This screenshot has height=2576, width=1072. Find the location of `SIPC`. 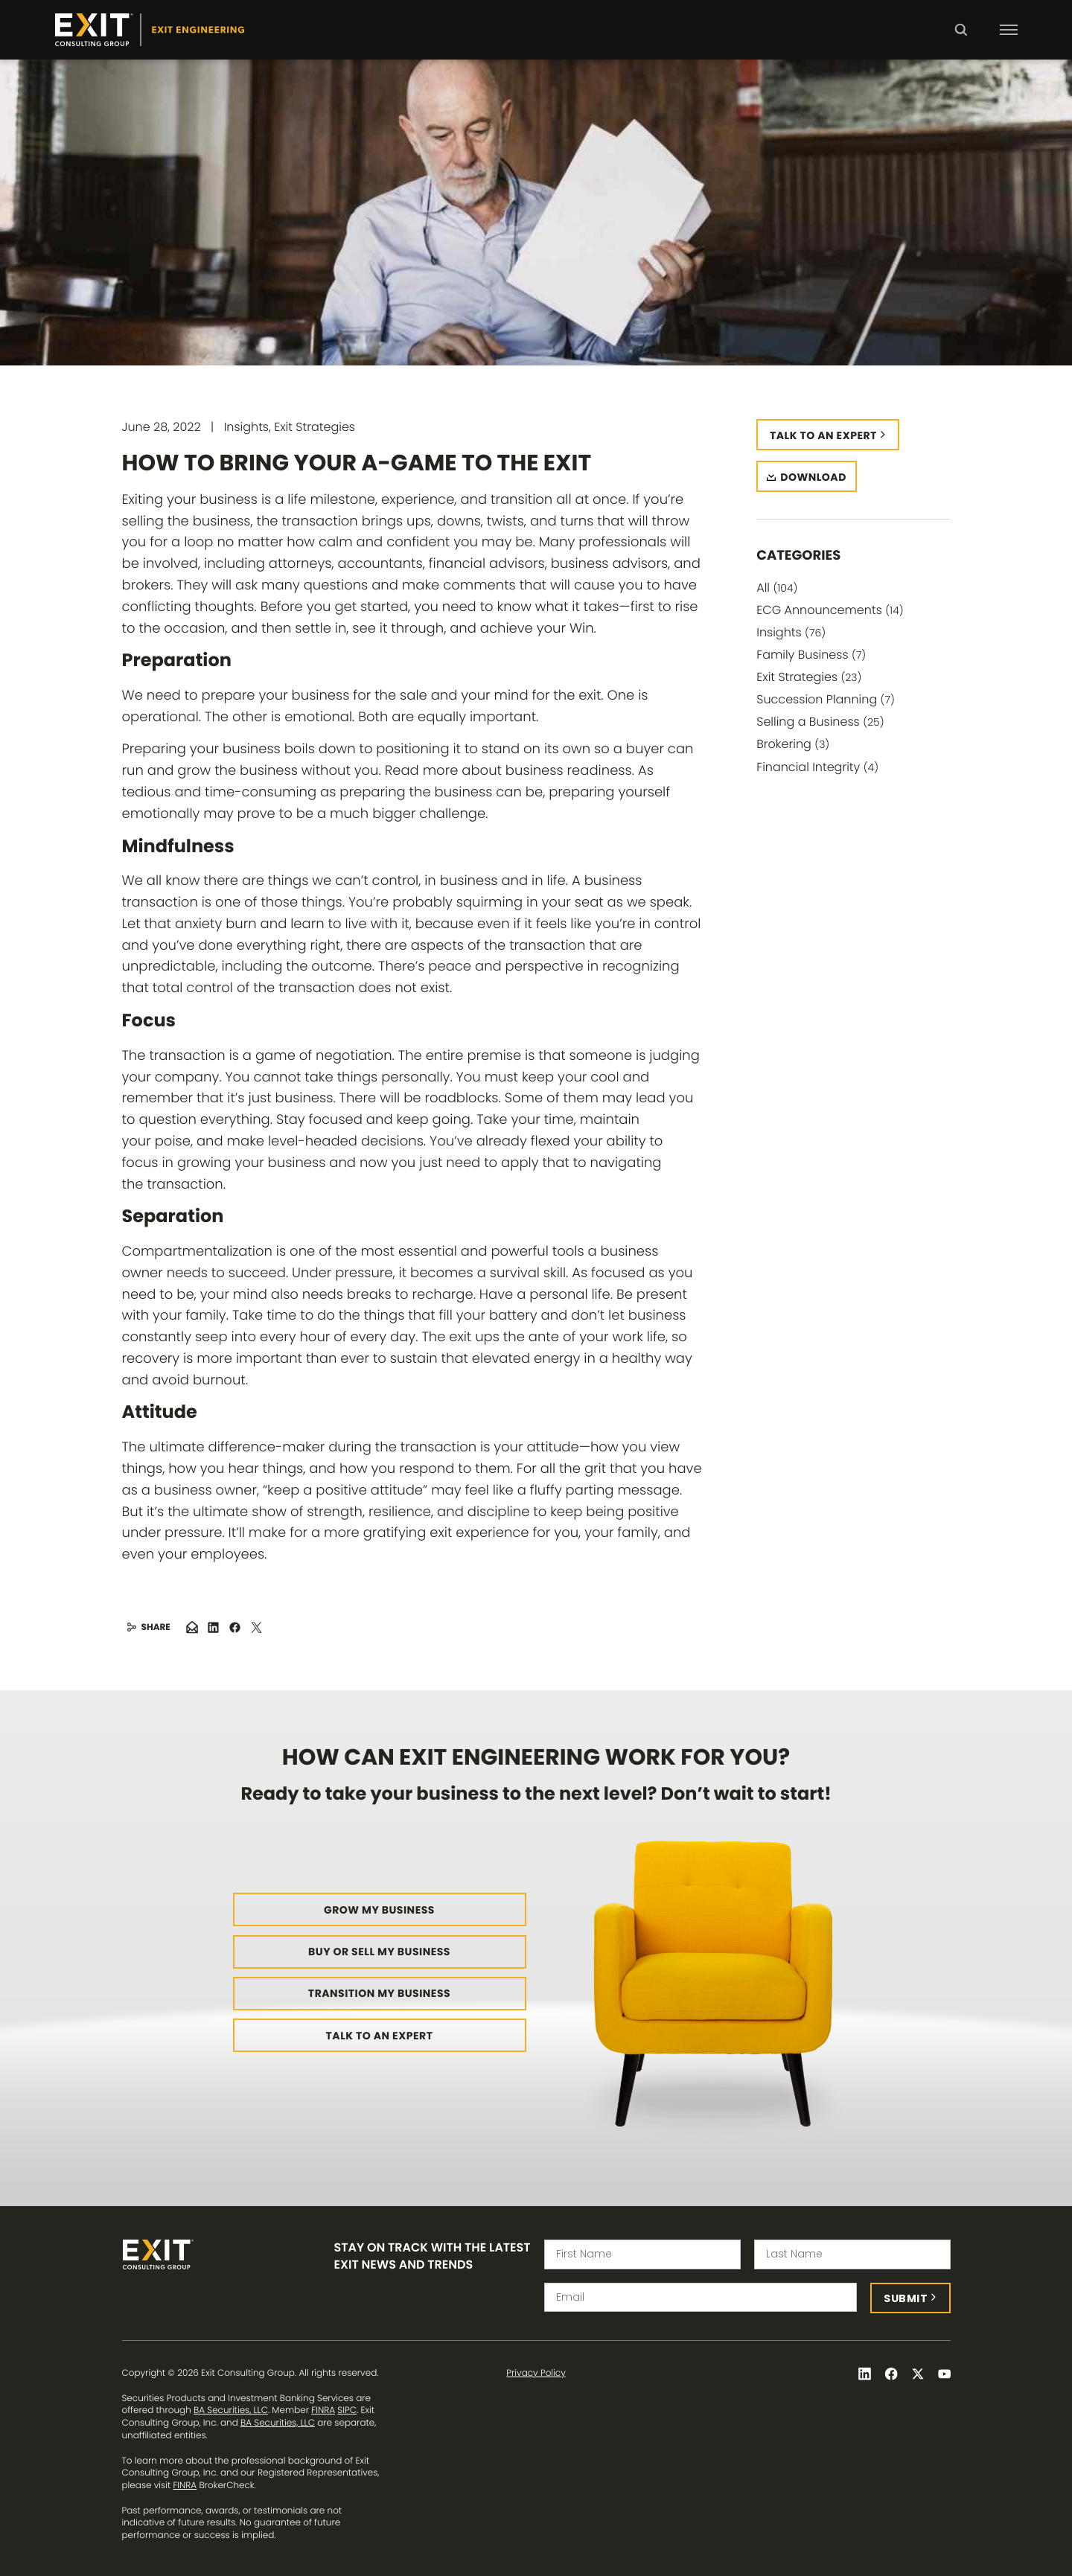

SIPC is located at coordinates (347, 2410).